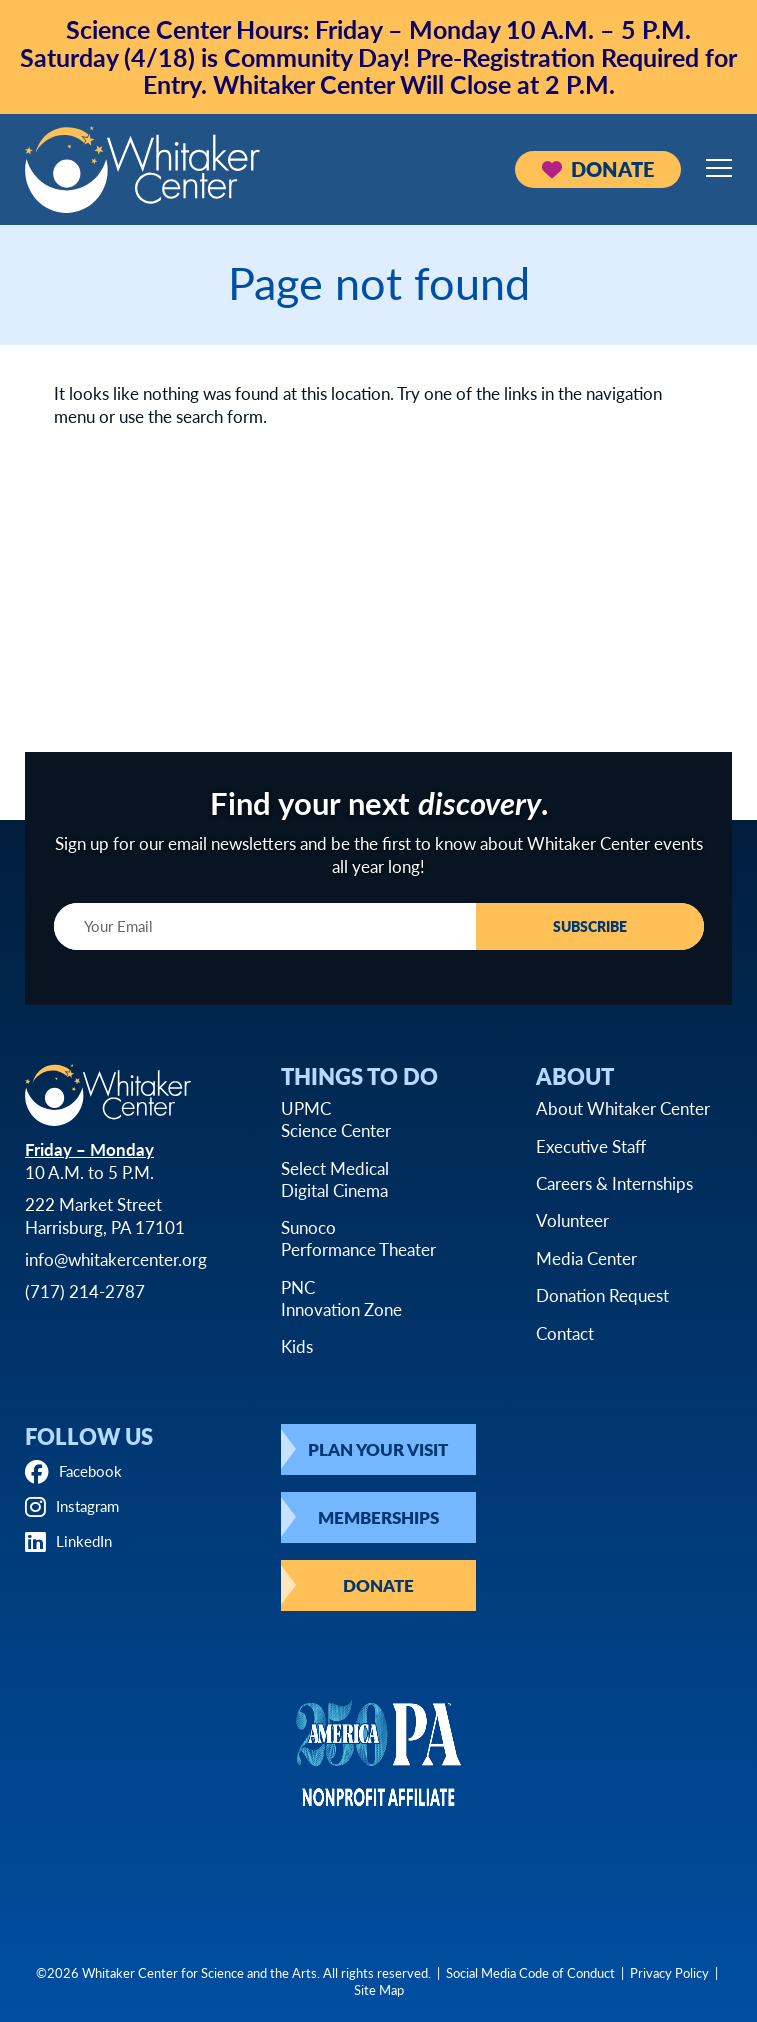 The width and height of the screenshot is (757, 2022). I want to click on Executive Staff, so click(591, 1146).